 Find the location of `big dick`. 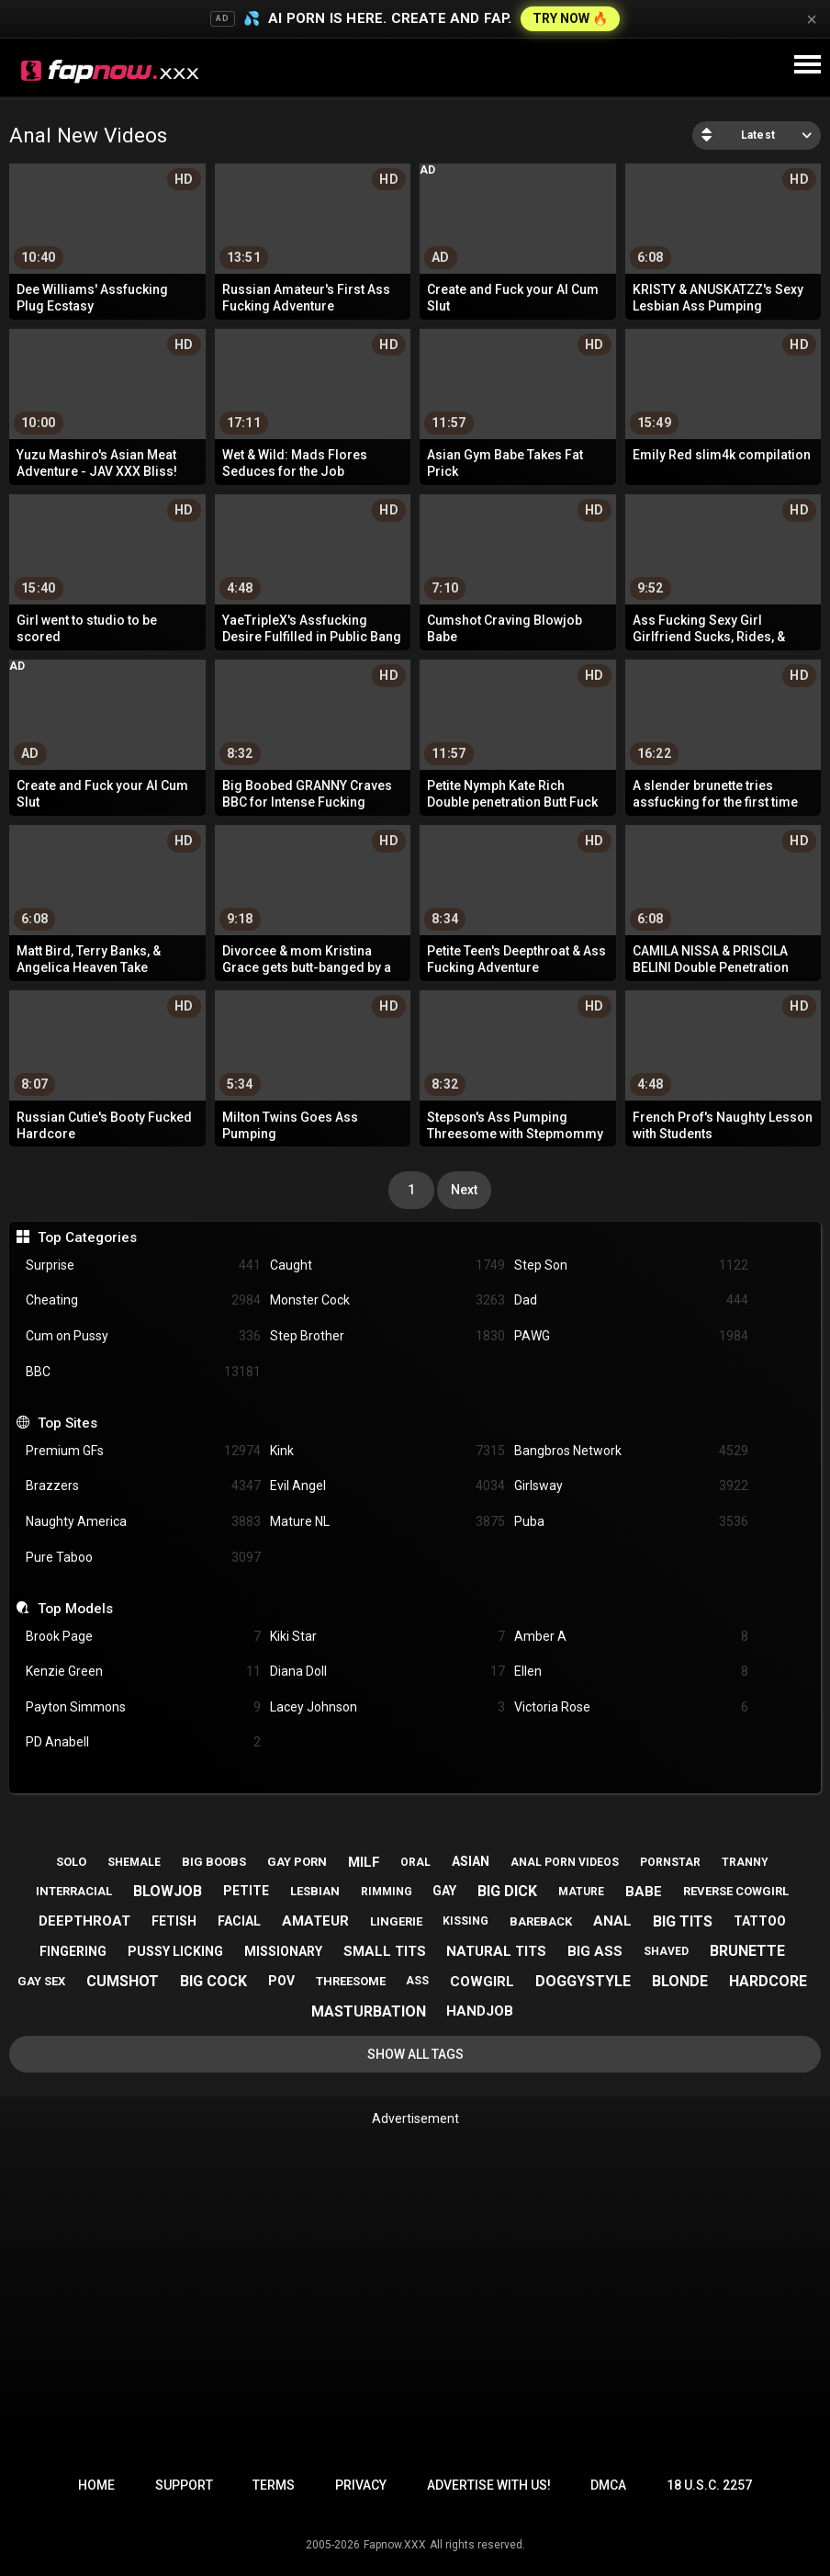

big dick is located at coordinates (507, 1891).